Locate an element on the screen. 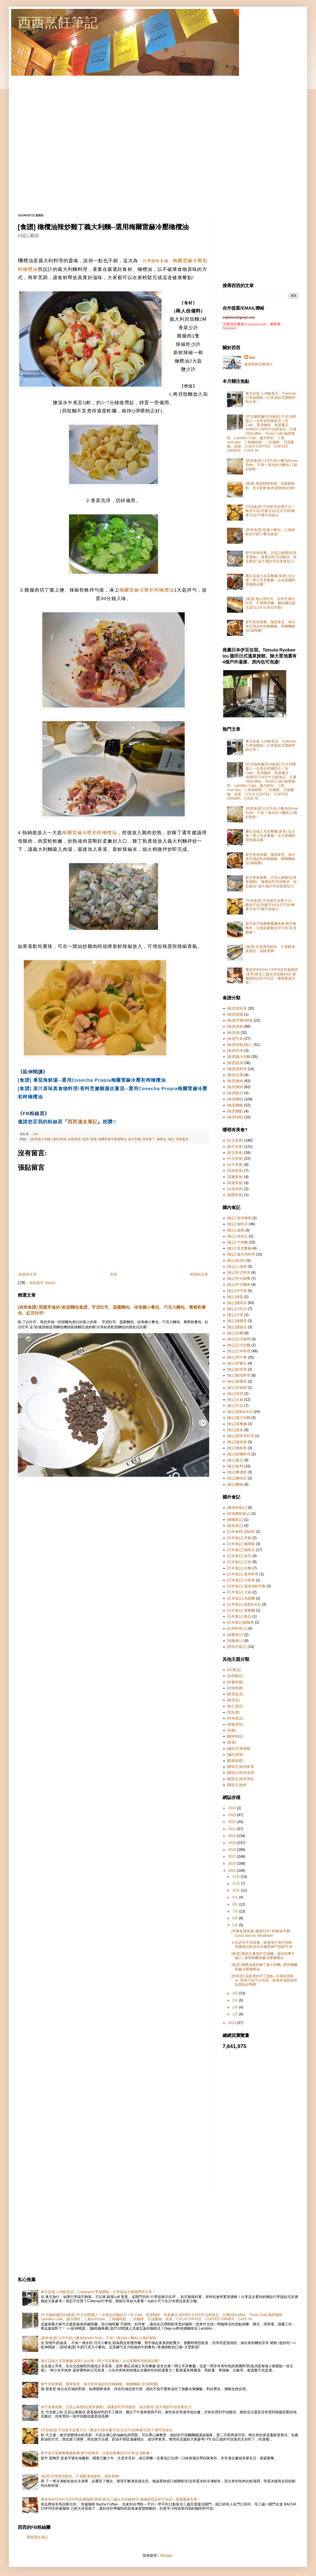 The width and height of the screenshot is (316, 2576). 番紅花城土耳其餐廳(菜單) 全台第一間土耳其餐廳！台北異國料理推薦品嚐！ is located at coordinates (270, 580).